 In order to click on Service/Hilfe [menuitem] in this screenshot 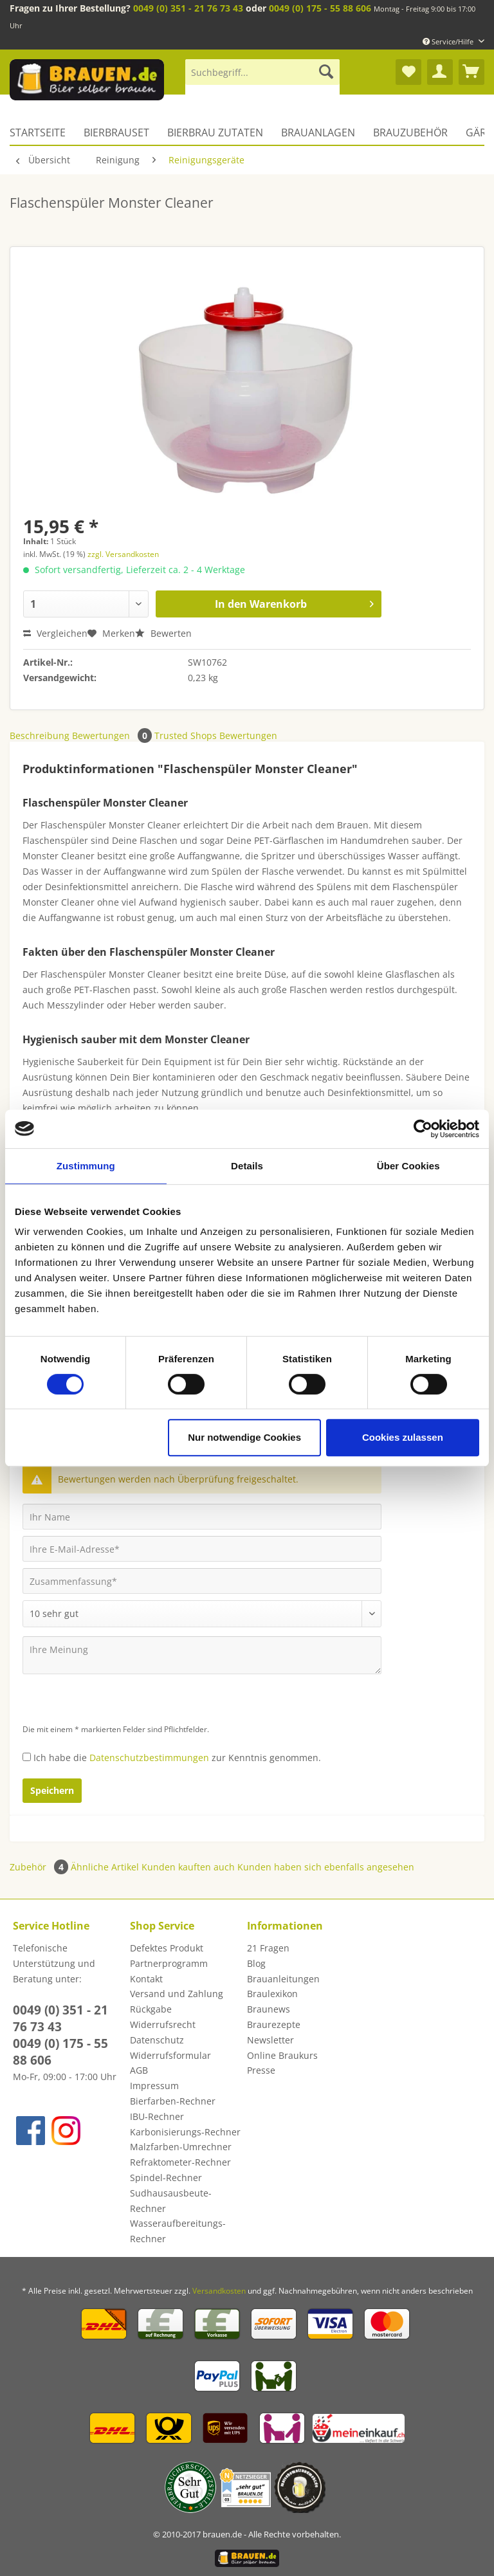, I will do `click(449, 41)`.